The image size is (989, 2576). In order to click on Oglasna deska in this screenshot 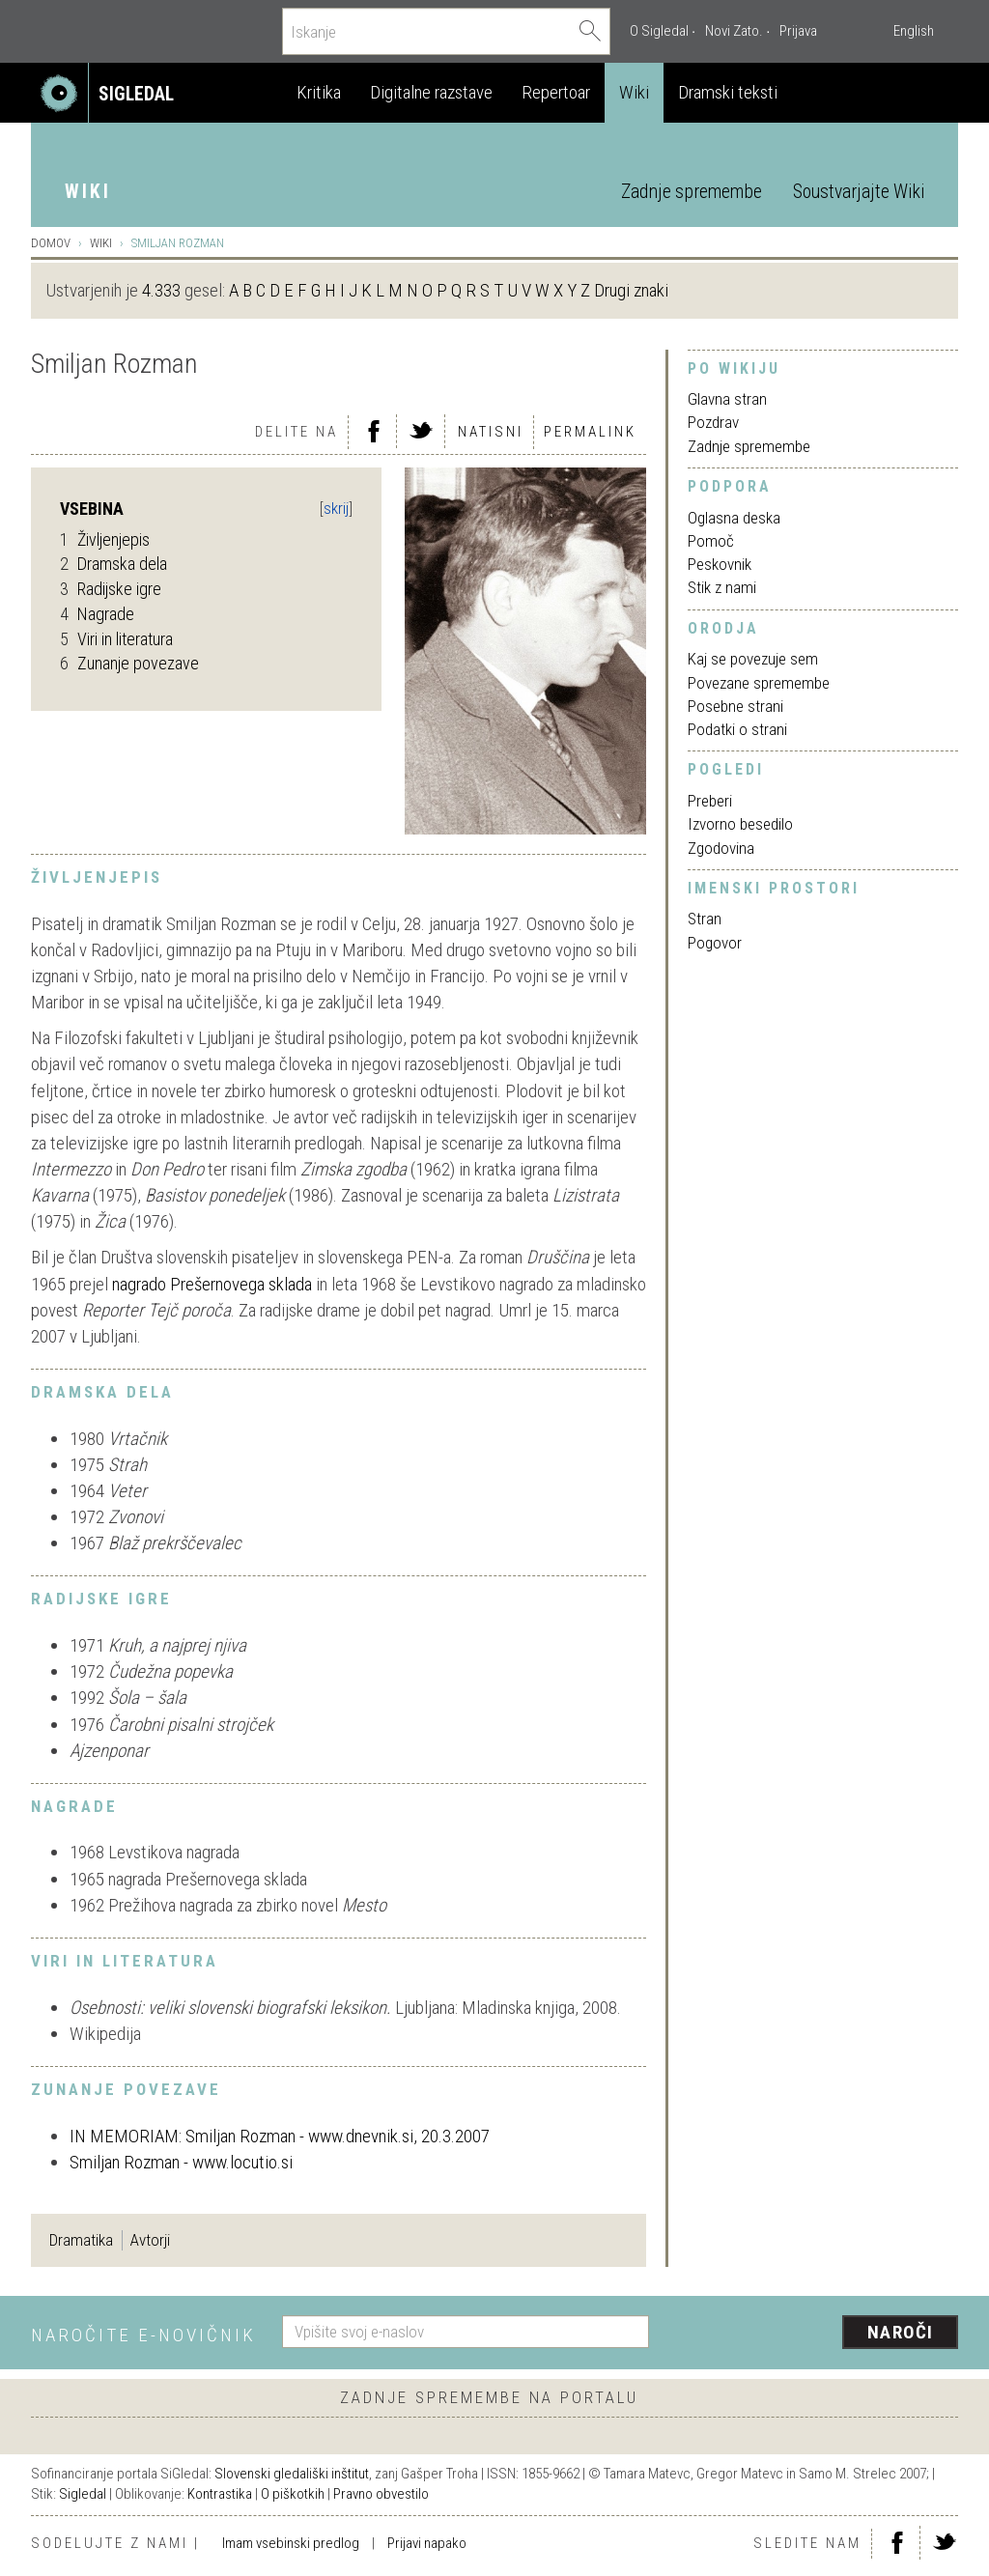, I will do `click(734, 517)`.